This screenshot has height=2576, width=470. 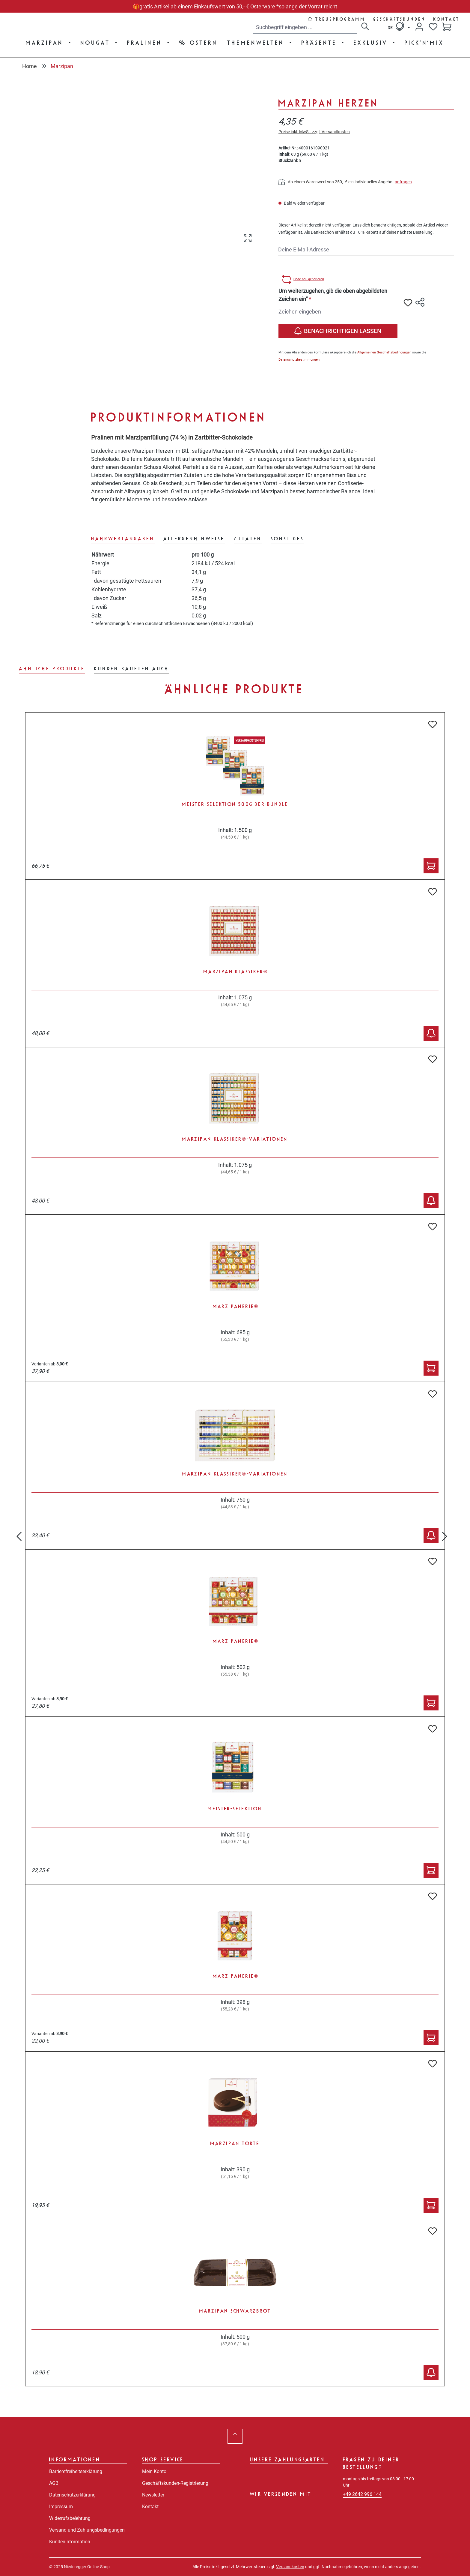 I want to click on Versand und Zahlungsbedingungen, so click(x=87, y=2530).